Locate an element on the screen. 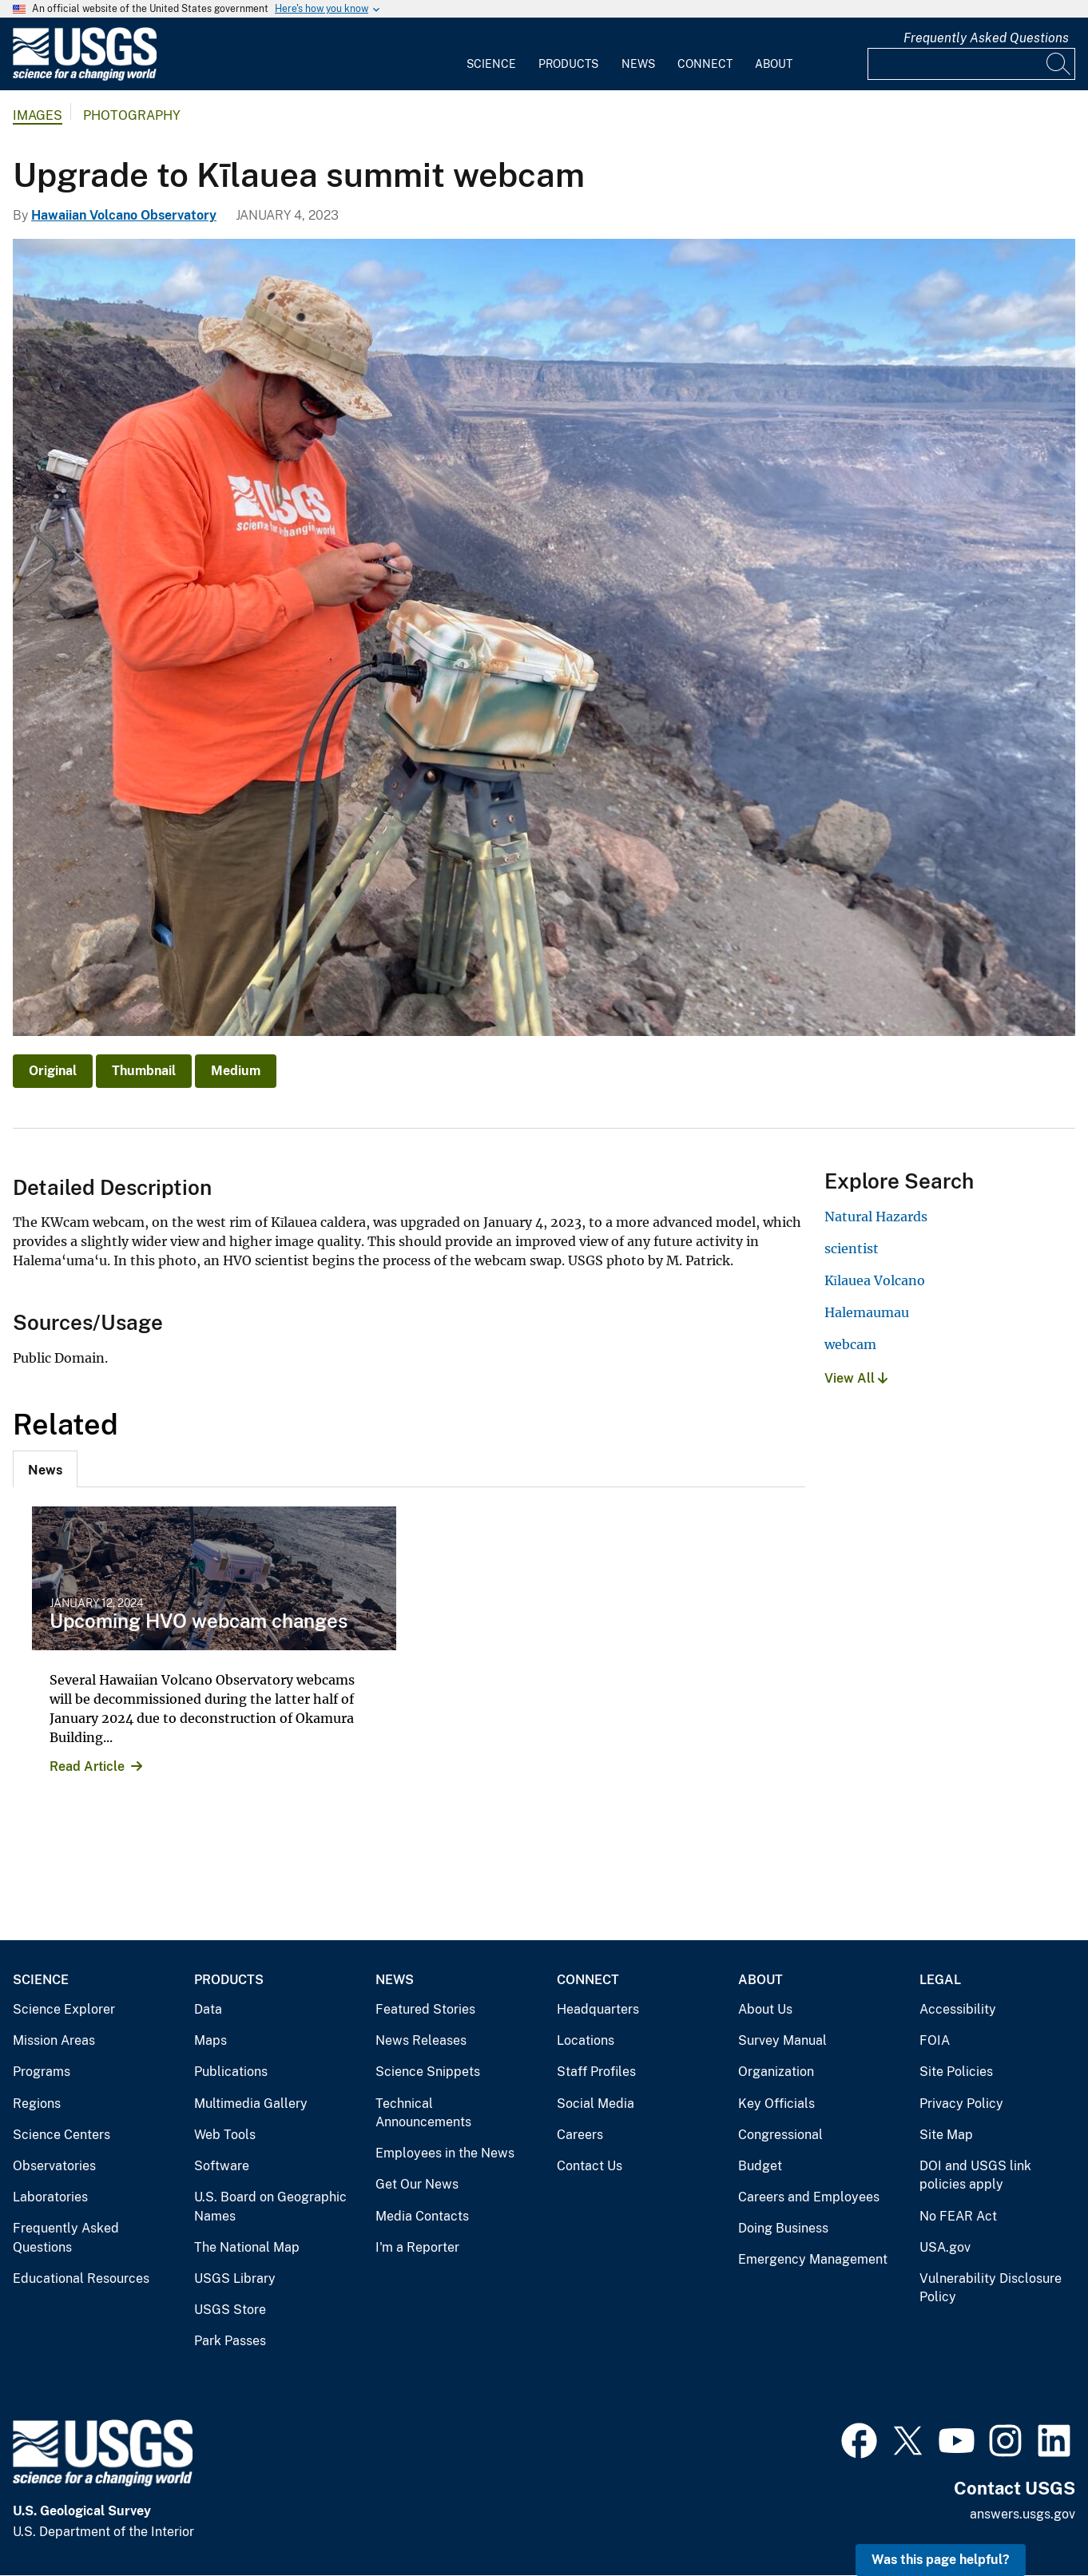 This screenshot has height=2576, width=1088. Images is located at coordinates (37, 115).